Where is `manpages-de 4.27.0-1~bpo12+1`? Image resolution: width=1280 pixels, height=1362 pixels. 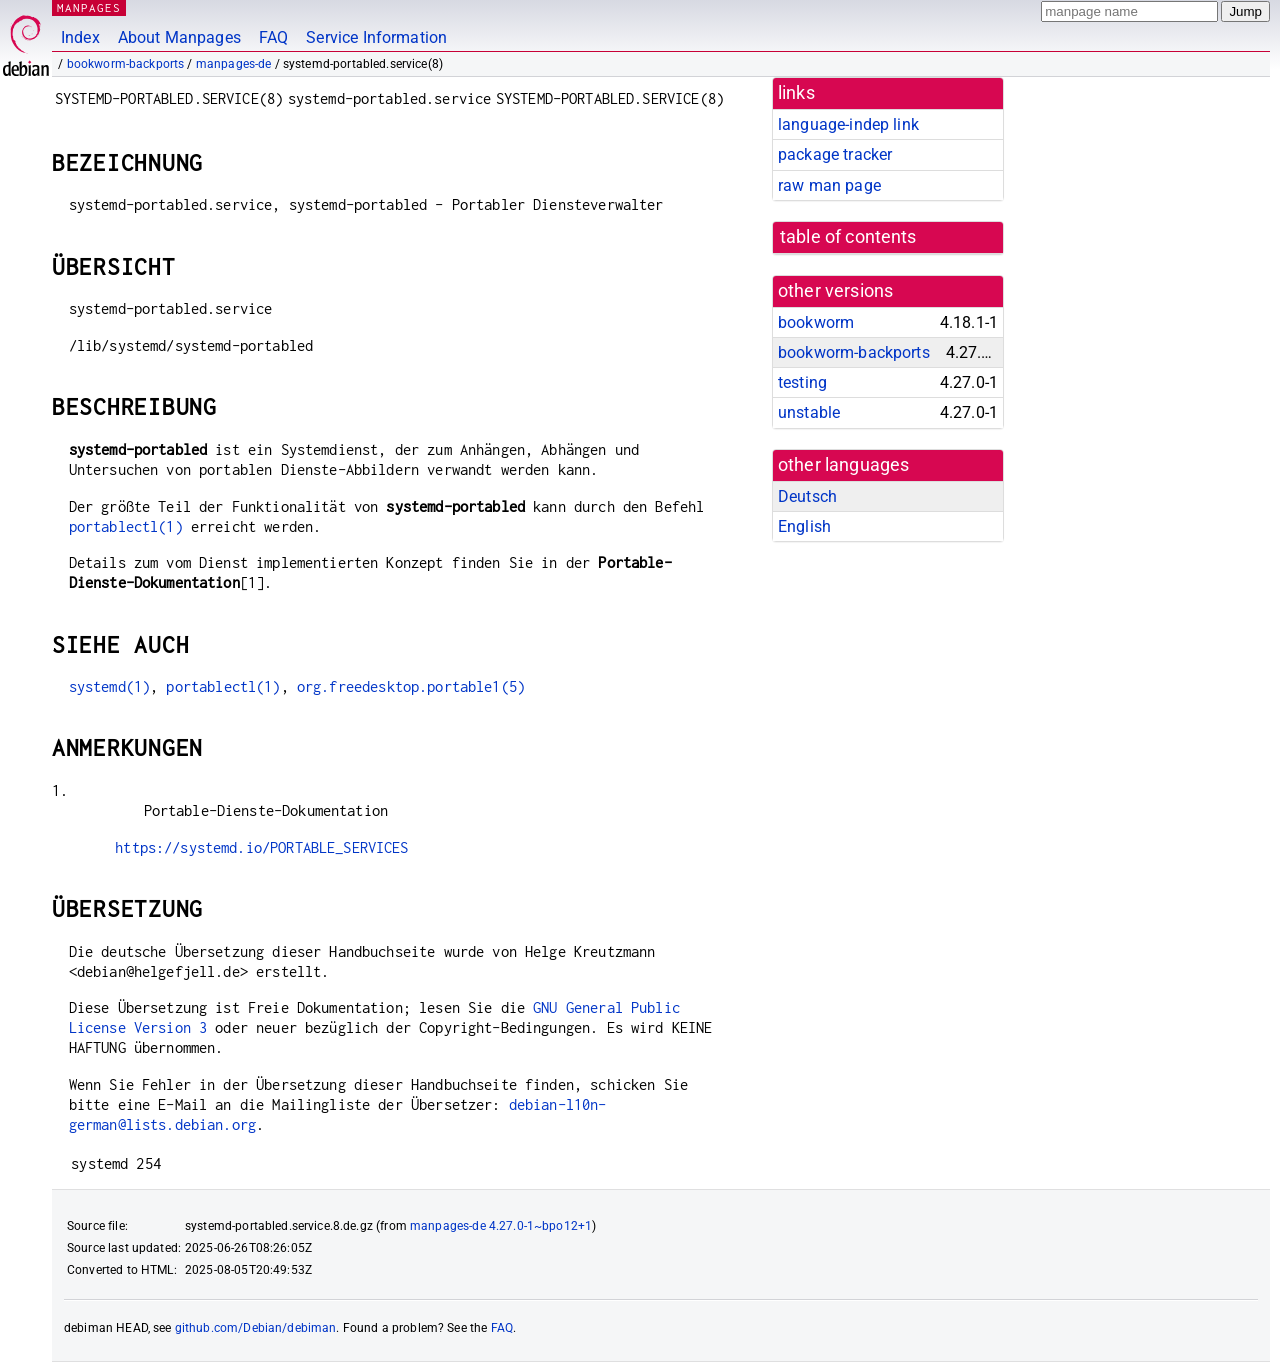 manpages-de 4.27.0-1~bpo12+1 is located at coordinates (501, 1226).